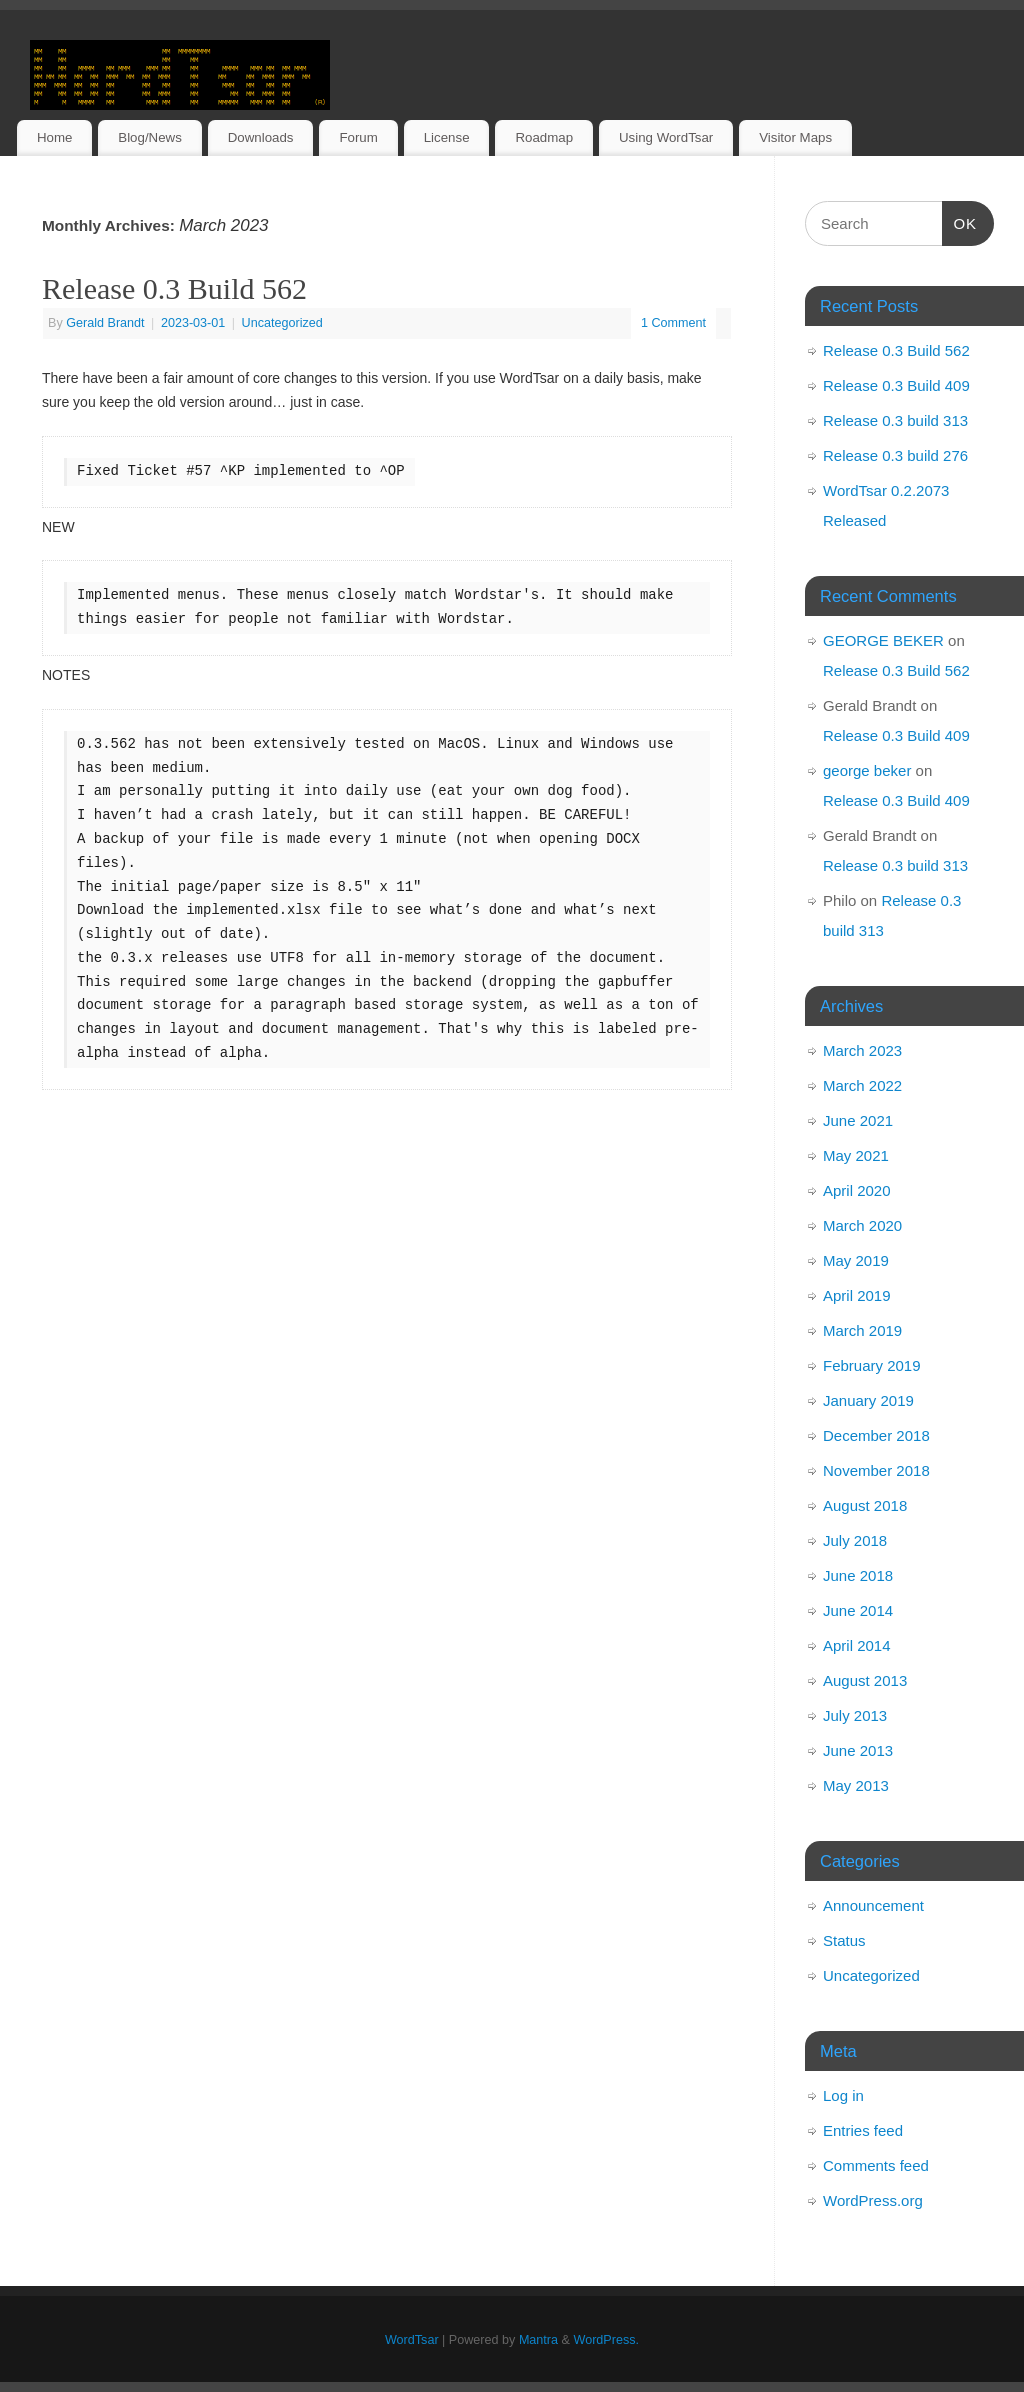 This screenshot has height=2392, width=1024. What do you see at coordinates (862, 1225) in the screenshot?
I see `March 2020` at bounding box center [862, 1225].